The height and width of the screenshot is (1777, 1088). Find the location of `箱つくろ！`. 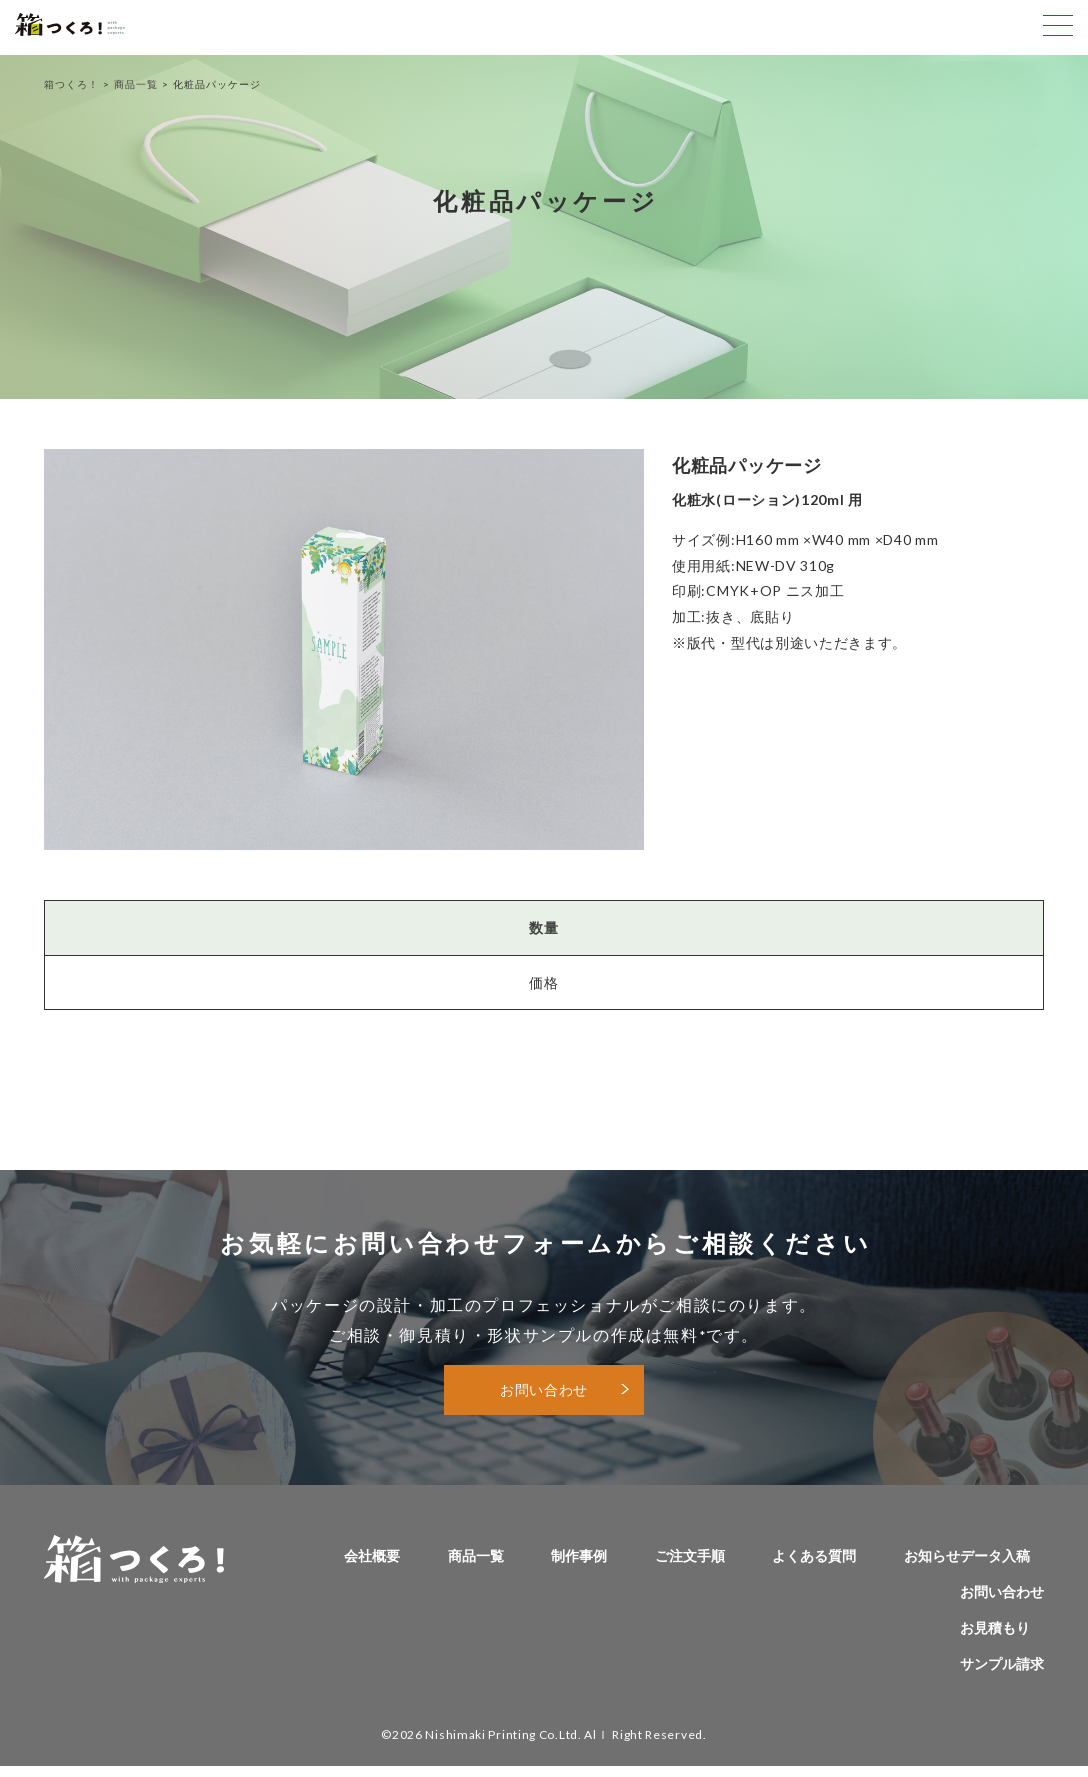

箱つくろ！ is located at coordinates (71, 84).